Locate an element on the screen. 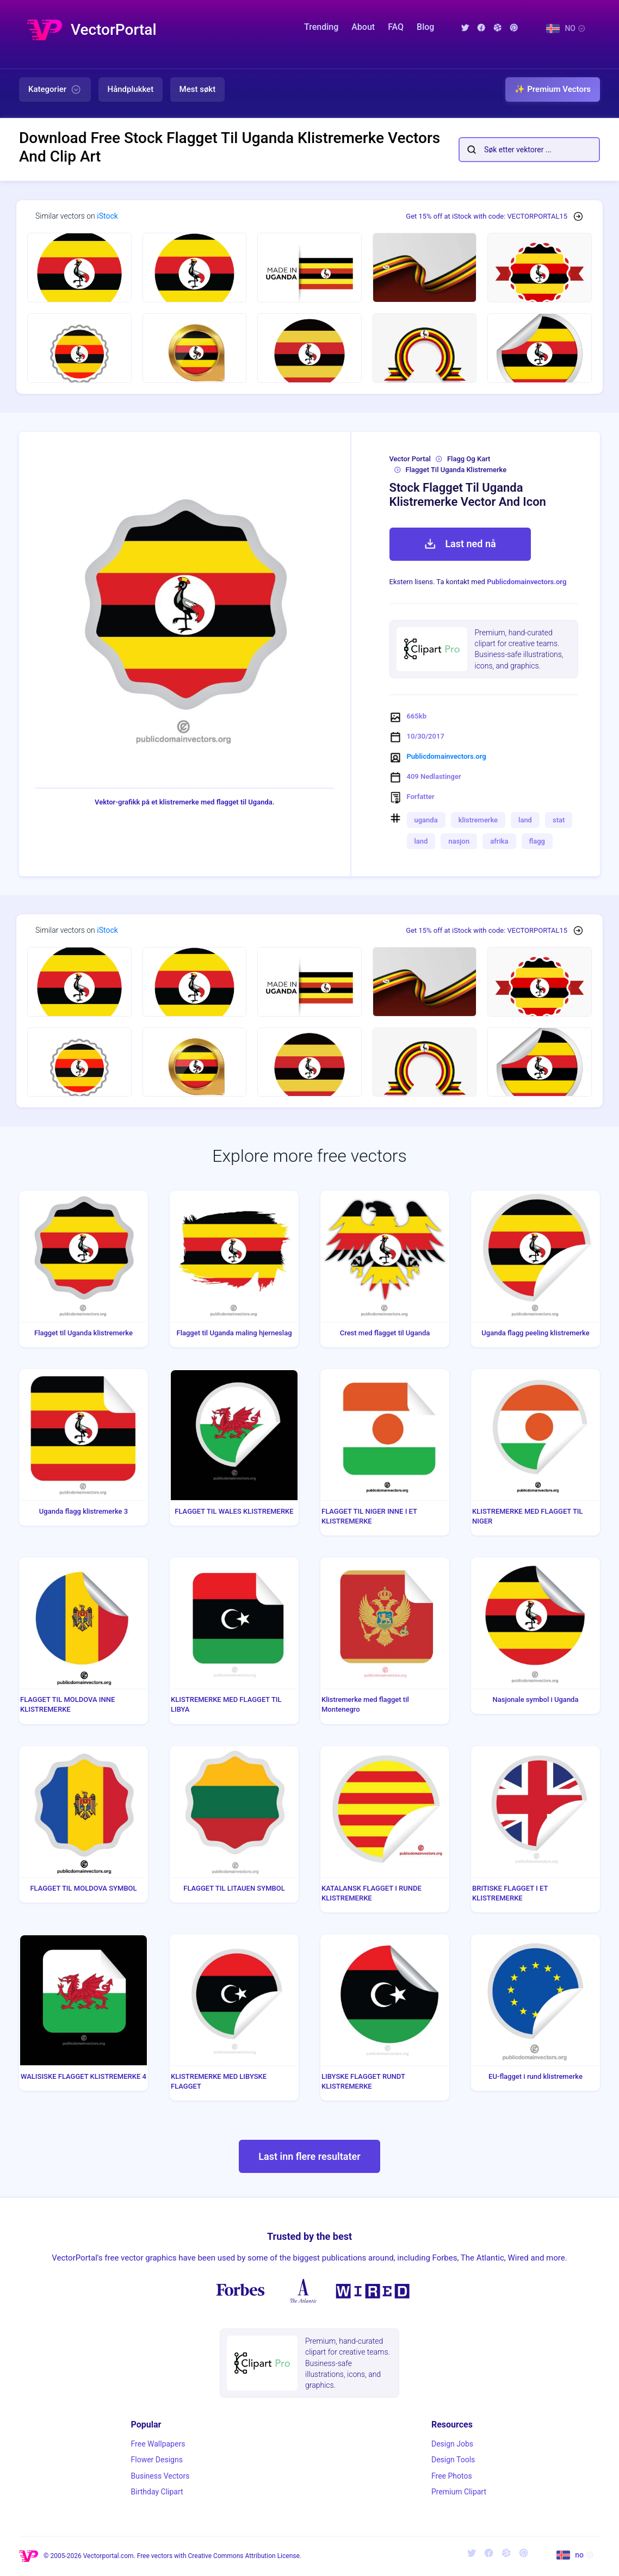 The image size is (619, 2576). FAQ is located at coordinates (396, 27).